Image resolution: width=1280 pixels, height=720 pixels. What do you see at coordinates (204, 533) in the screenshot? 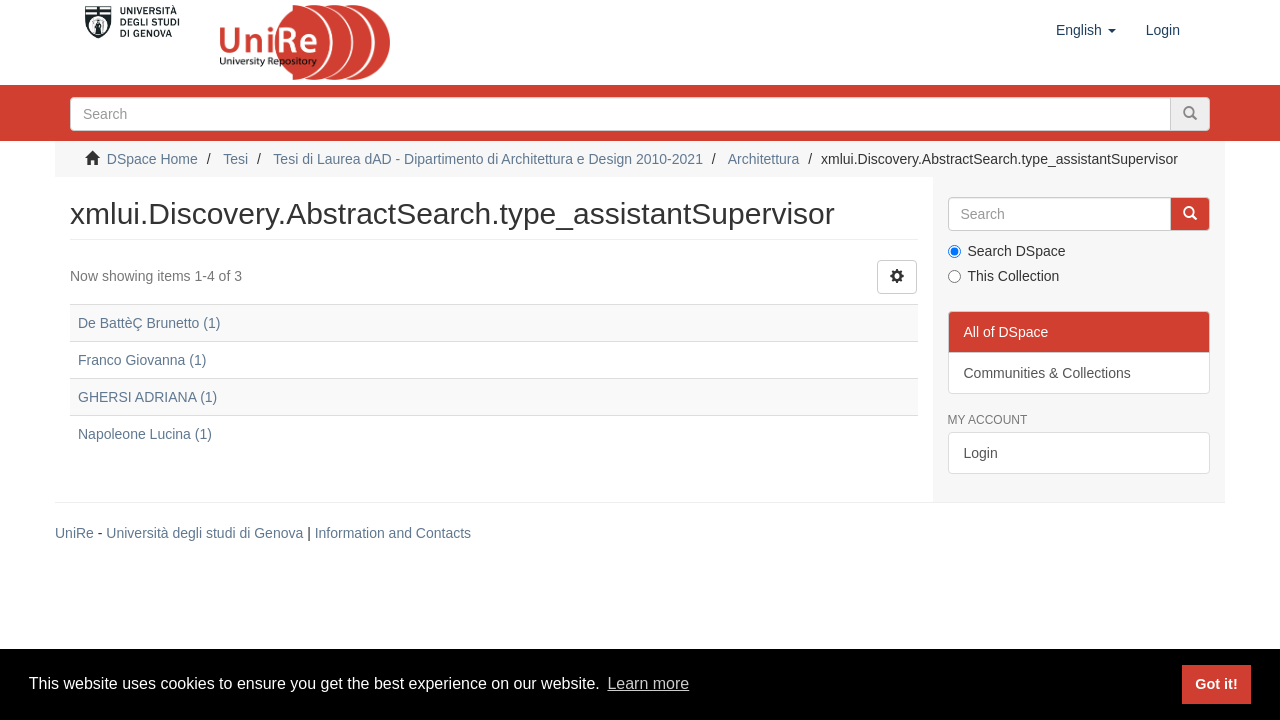
I see `Università degli studi di Genova` at bounding box center [204, 533].